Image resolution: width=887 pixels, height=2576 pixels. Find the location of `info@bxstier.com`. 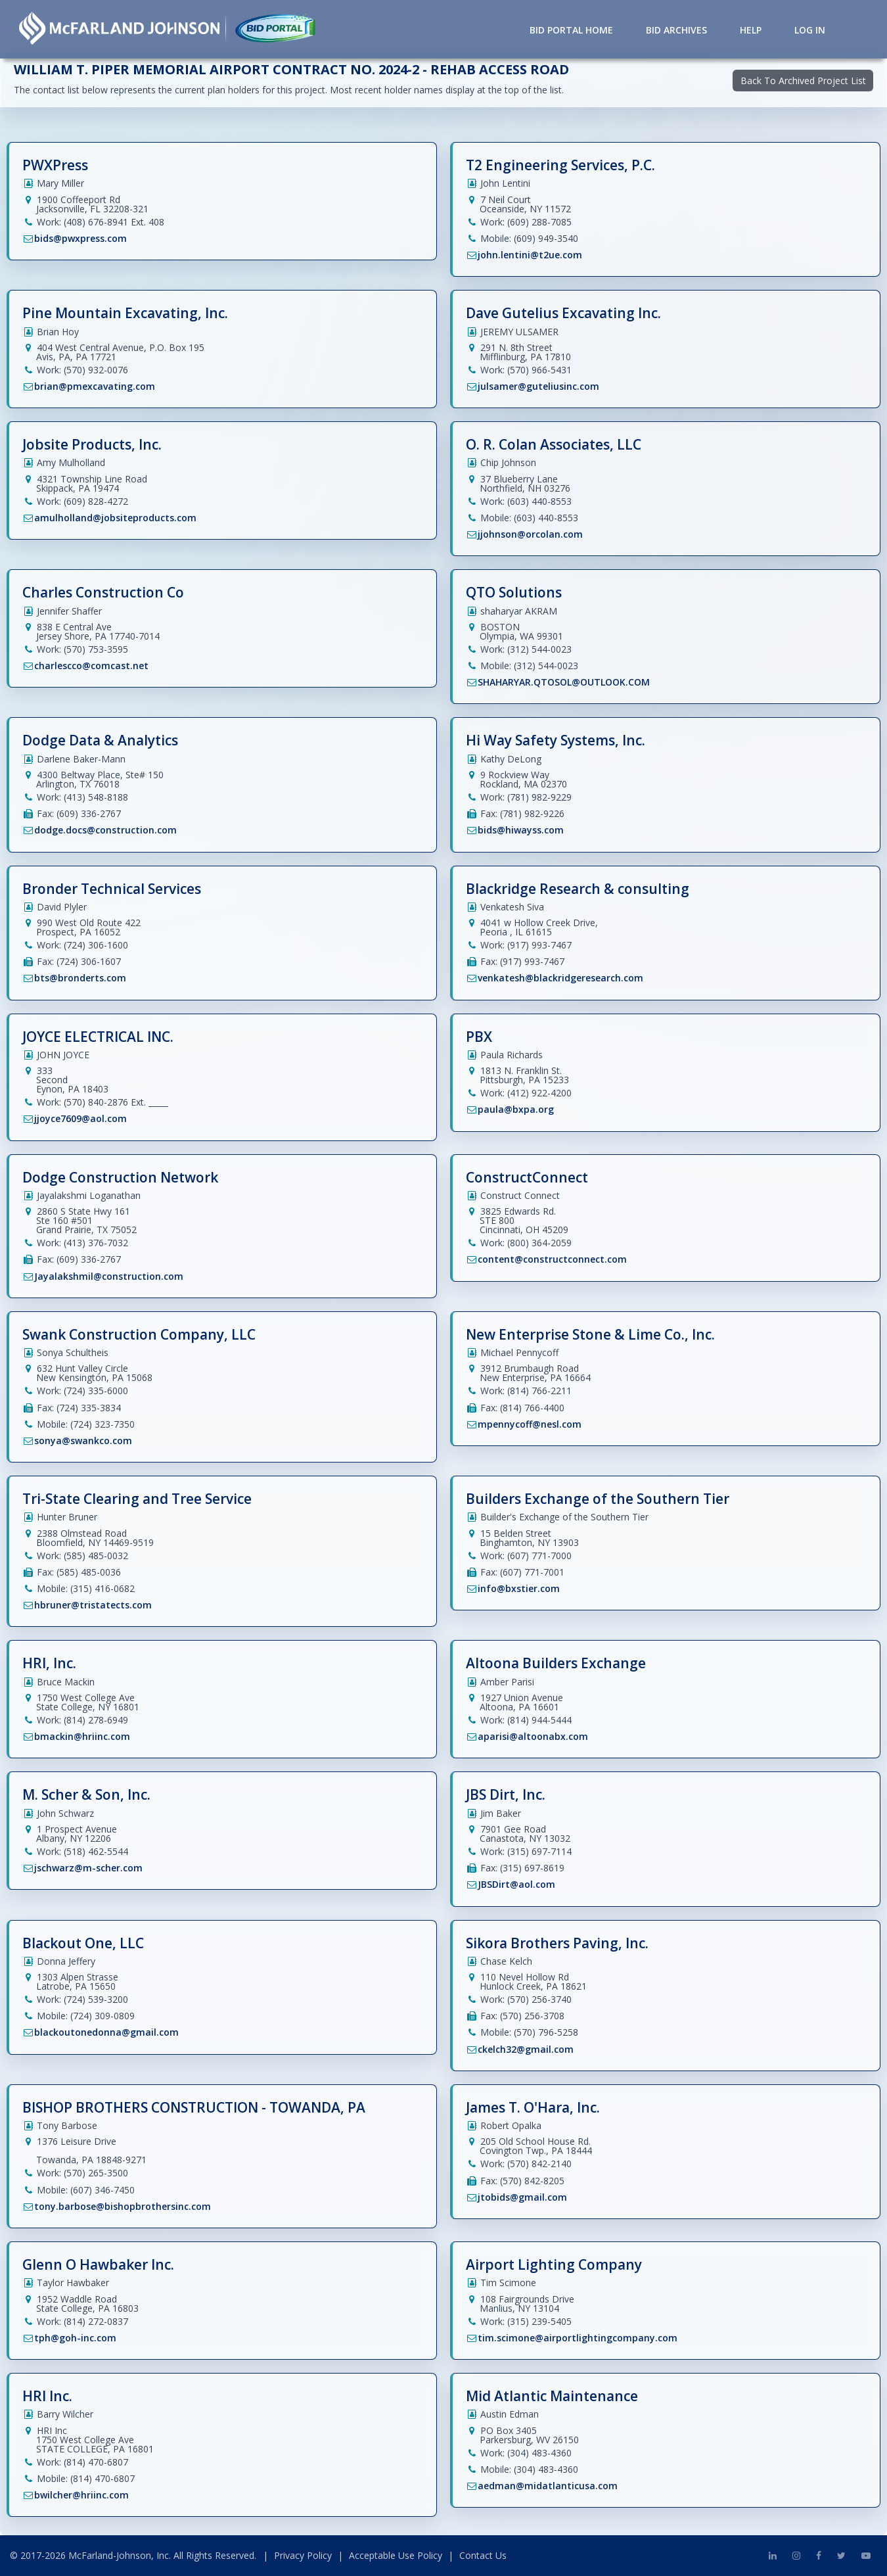

info@bxstier.com is located at coordinates (519, 1588).